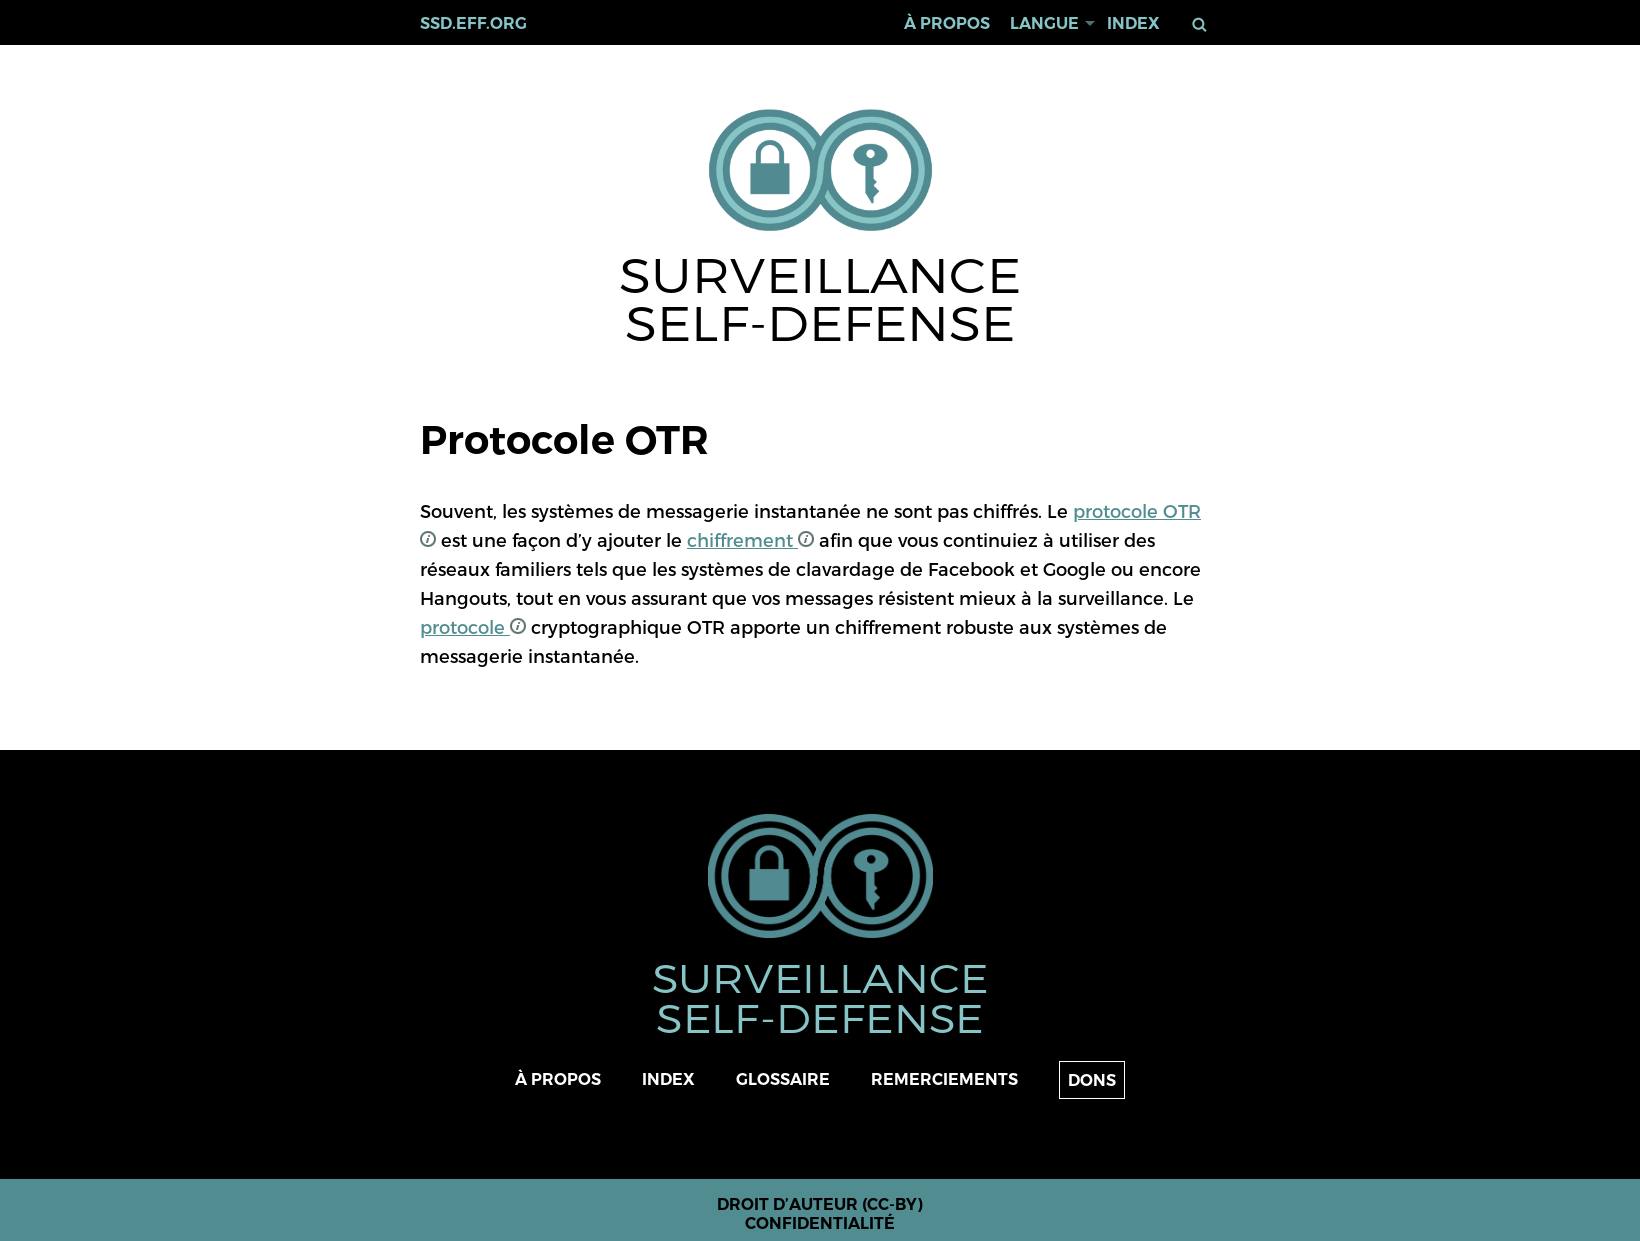 The width and height of the screenshot is (1640, 1241). What do you see at coordinates (820, 1223) in the screenshot?
I see `Confidentialité` at bounding box center [820, 1223].